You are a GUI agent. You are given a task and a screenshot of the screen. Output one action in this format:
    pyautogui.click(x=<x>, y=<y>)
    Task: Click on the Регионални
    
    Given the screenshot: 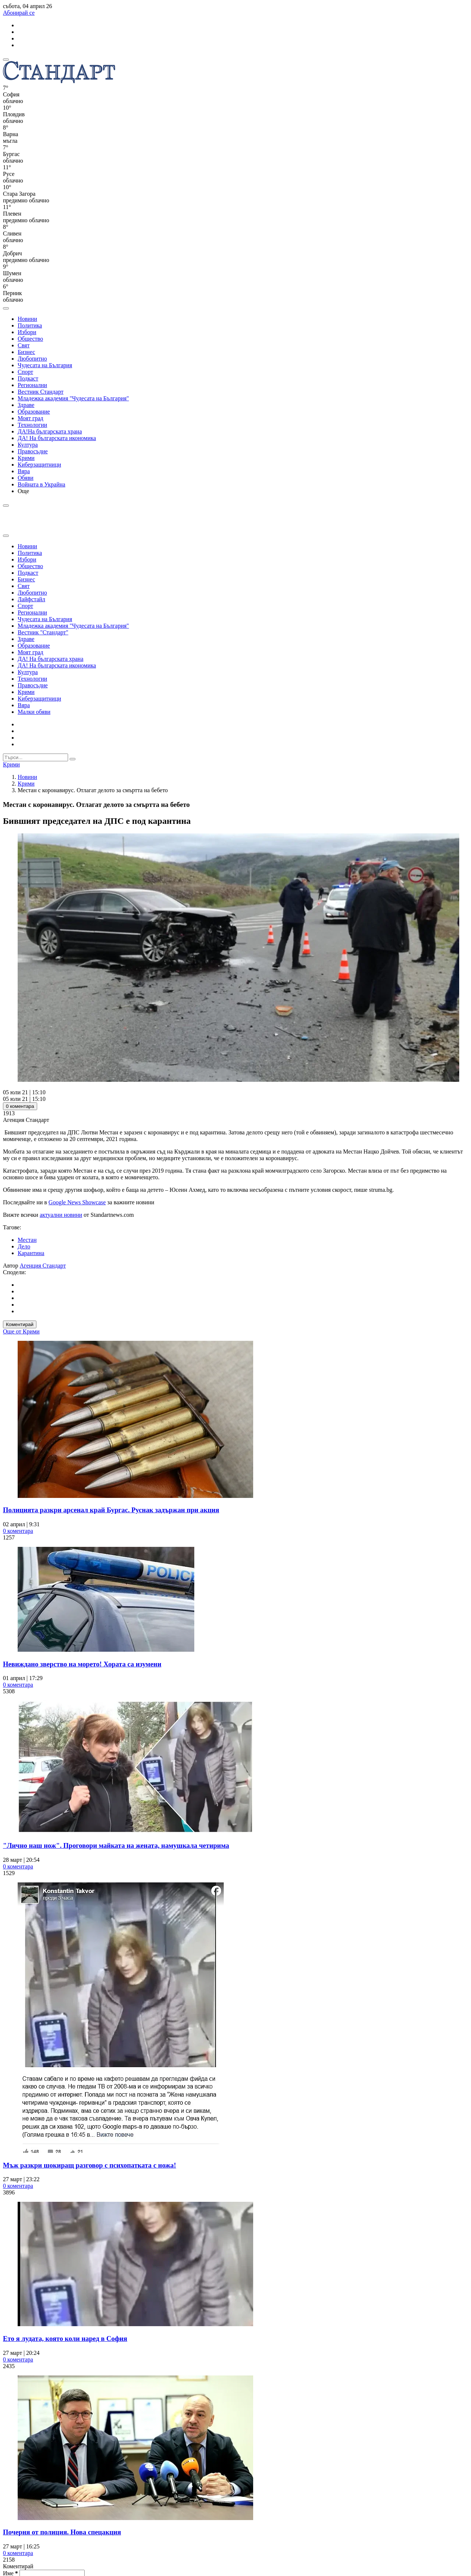 What is the action you would take?
    pyautogui.click(x=32, y=385)
    